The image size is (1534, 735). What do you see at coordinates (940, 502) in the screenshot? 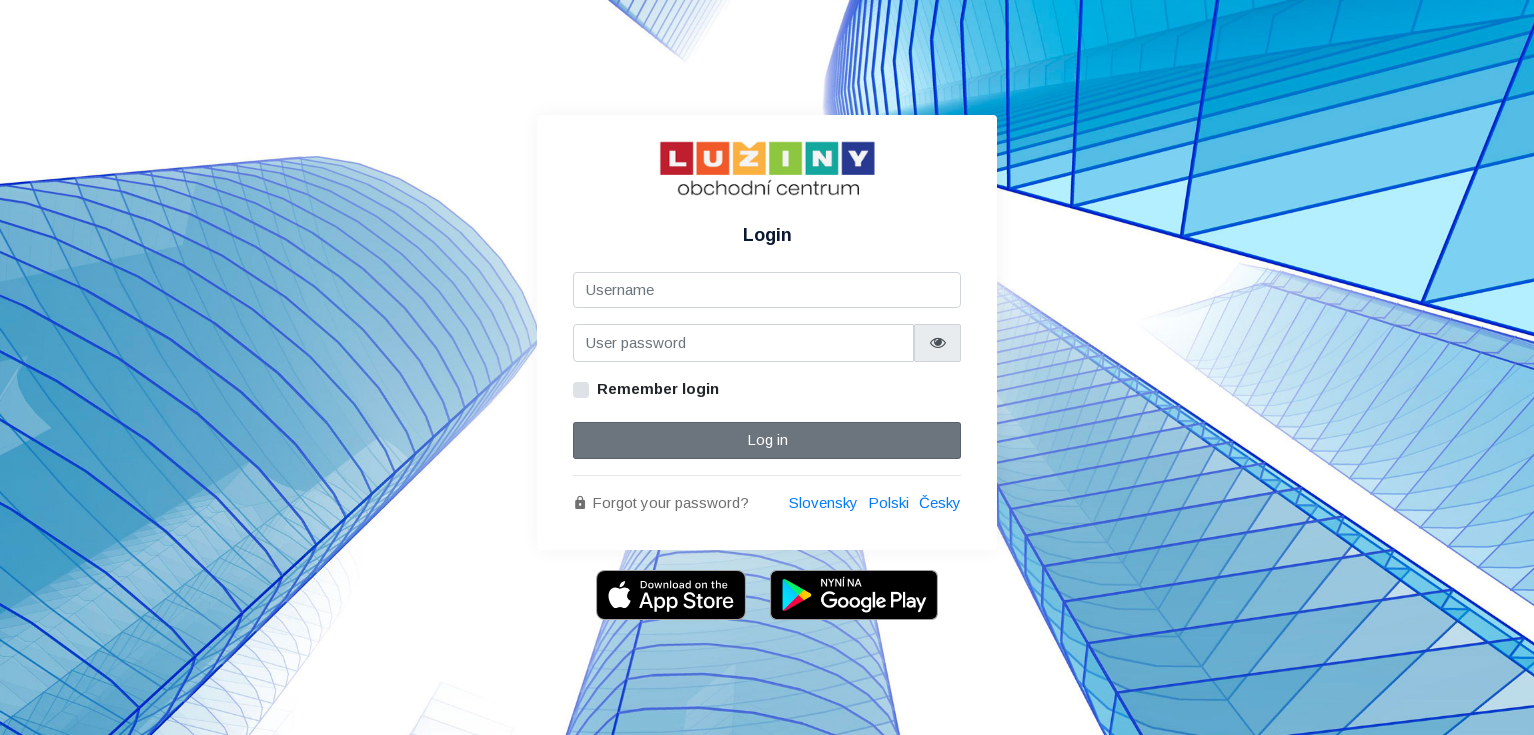
I see `Česky` at bounding box center [940, 502].